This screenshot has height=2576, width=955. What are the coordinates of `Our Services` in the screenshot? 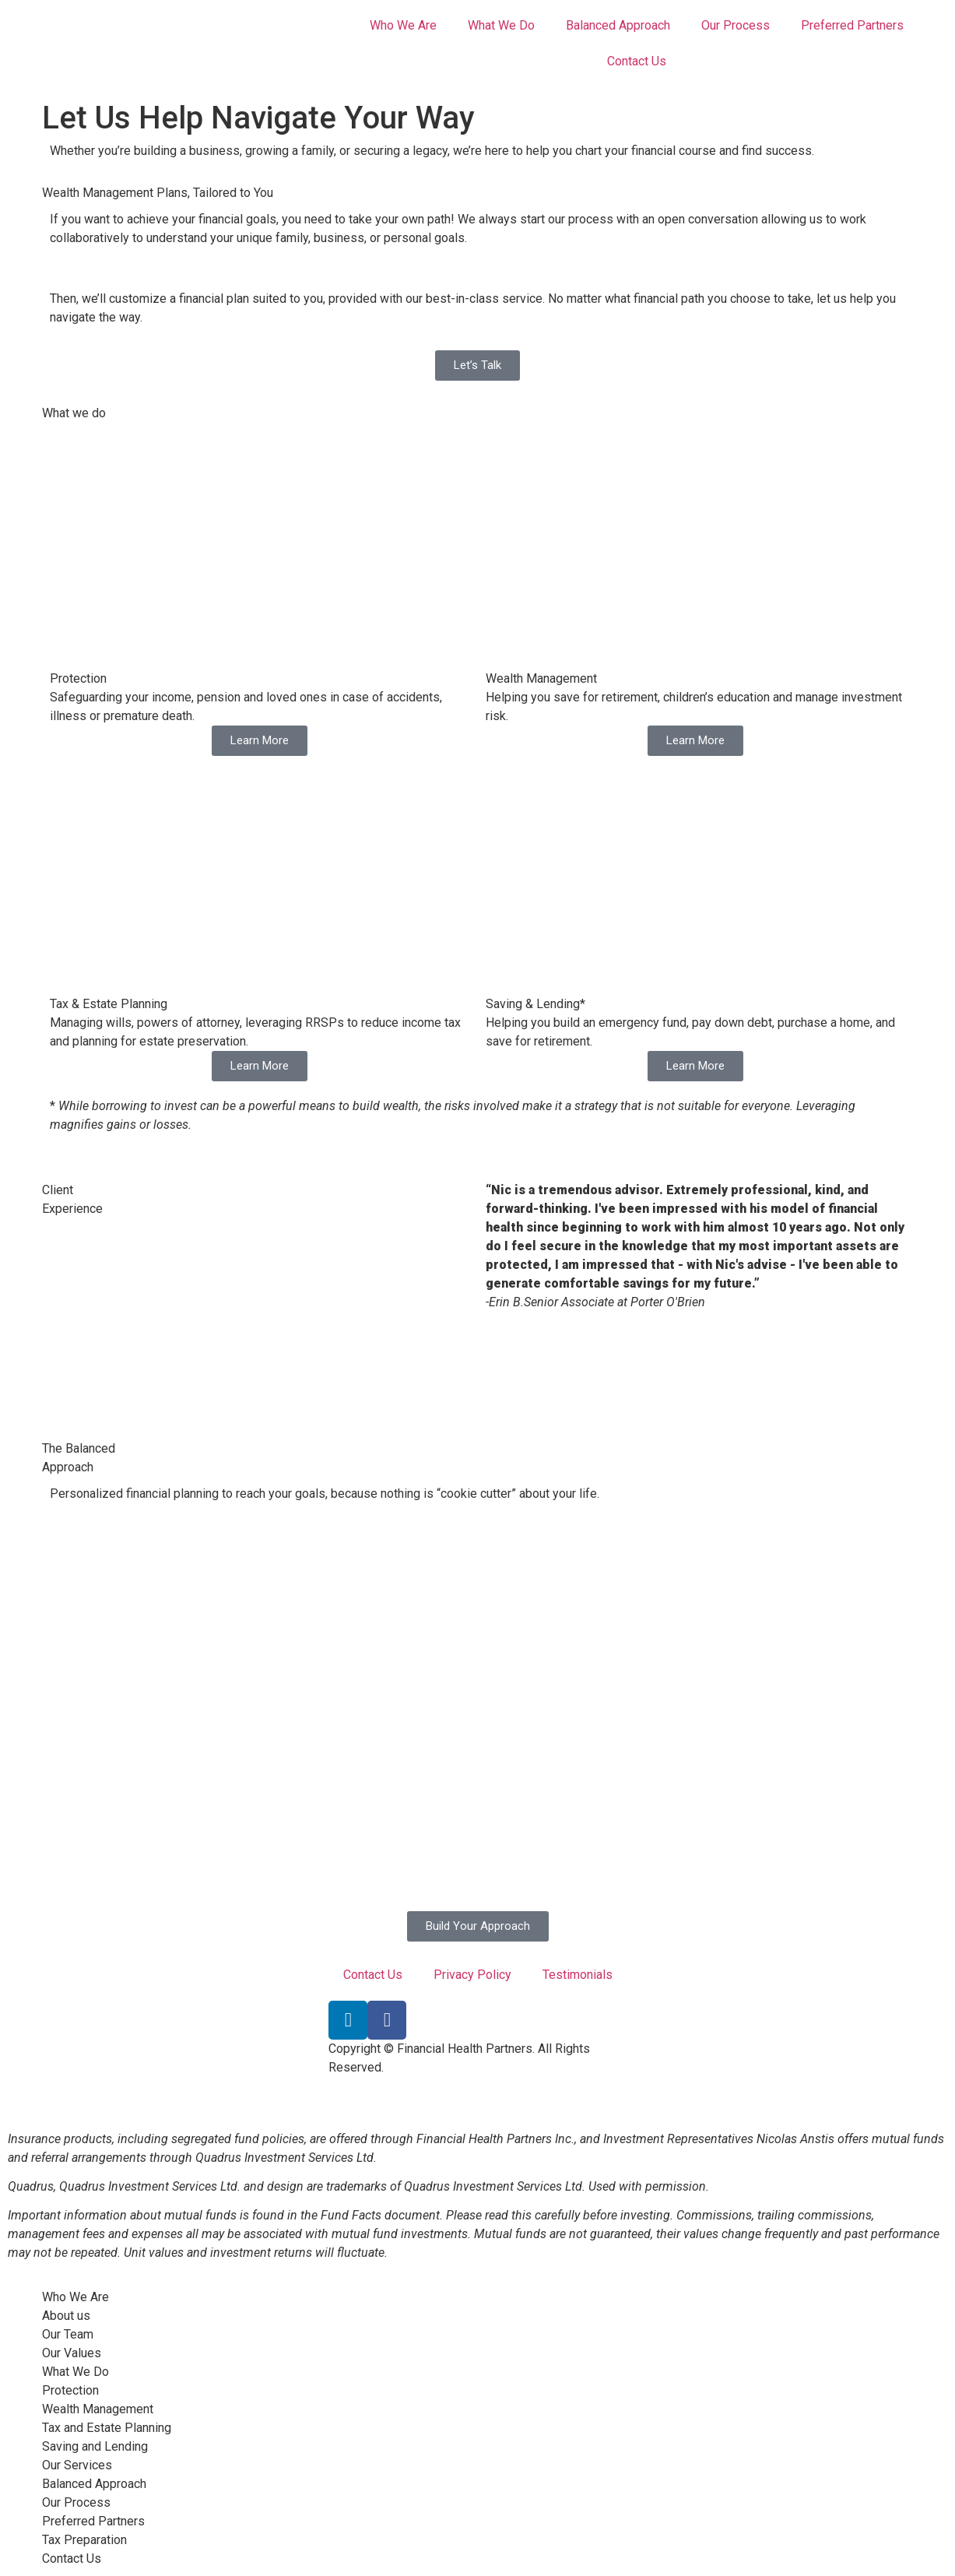 It's located at (77, 2465).